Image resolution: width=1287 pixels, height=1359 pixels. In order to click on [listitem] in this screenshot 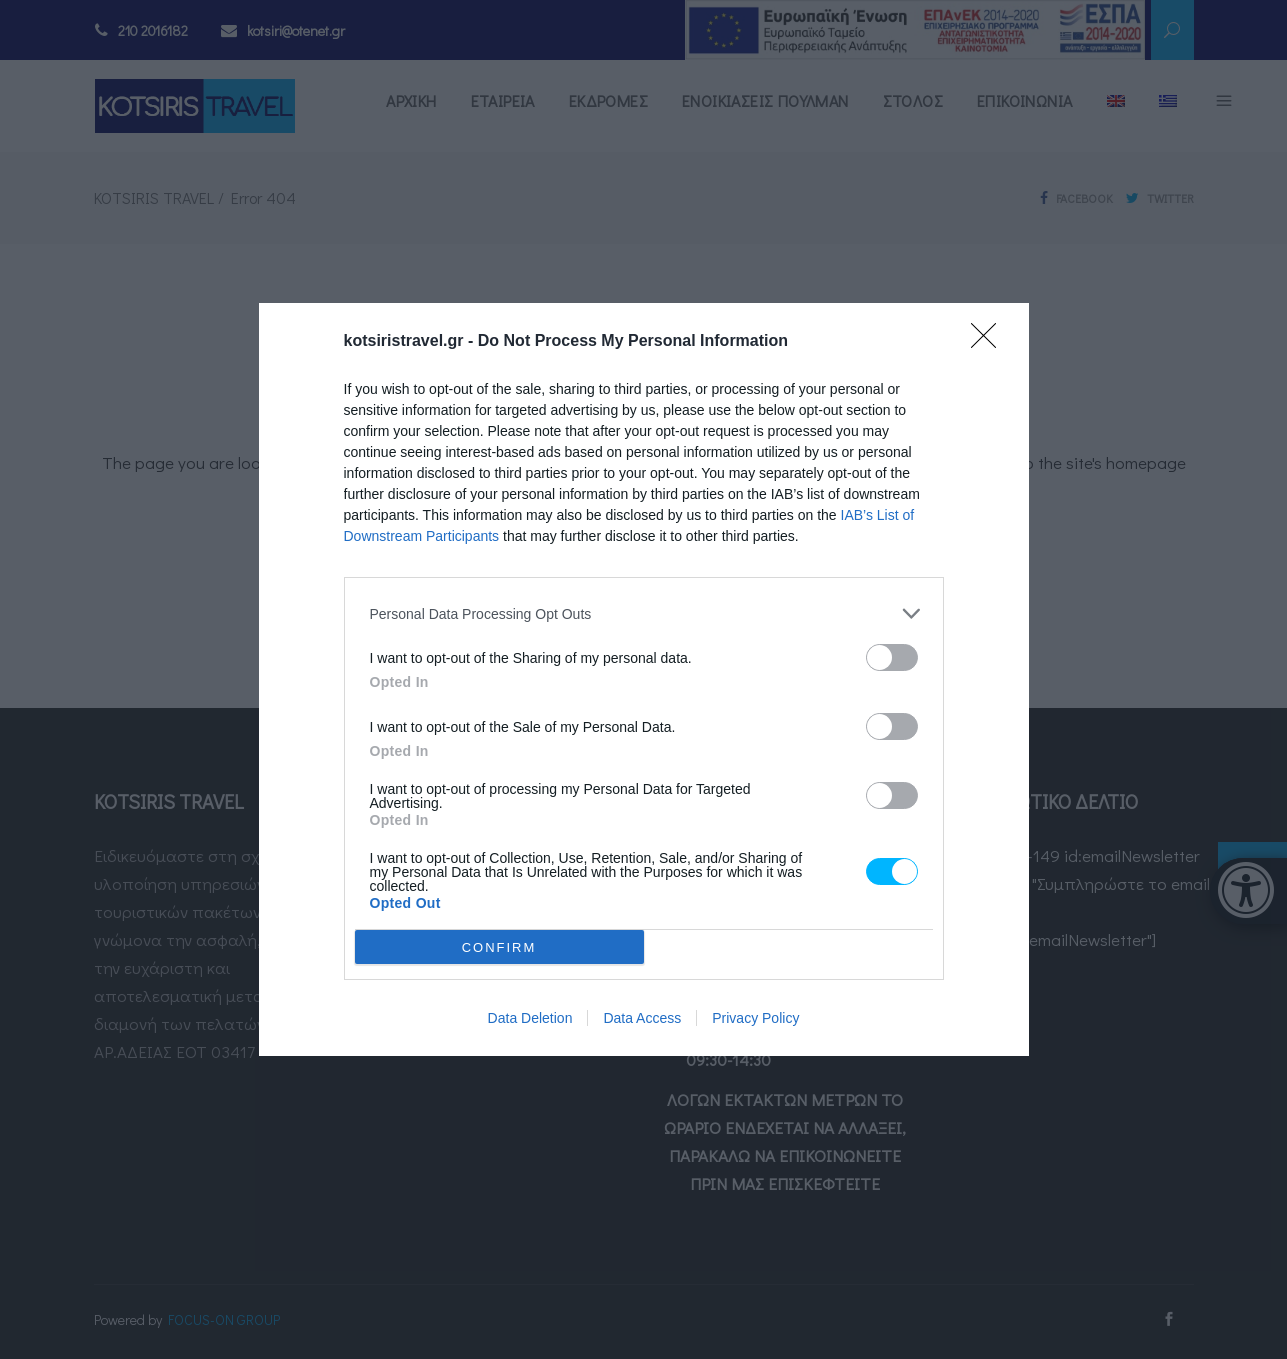, I will do `click(644, 613)`.